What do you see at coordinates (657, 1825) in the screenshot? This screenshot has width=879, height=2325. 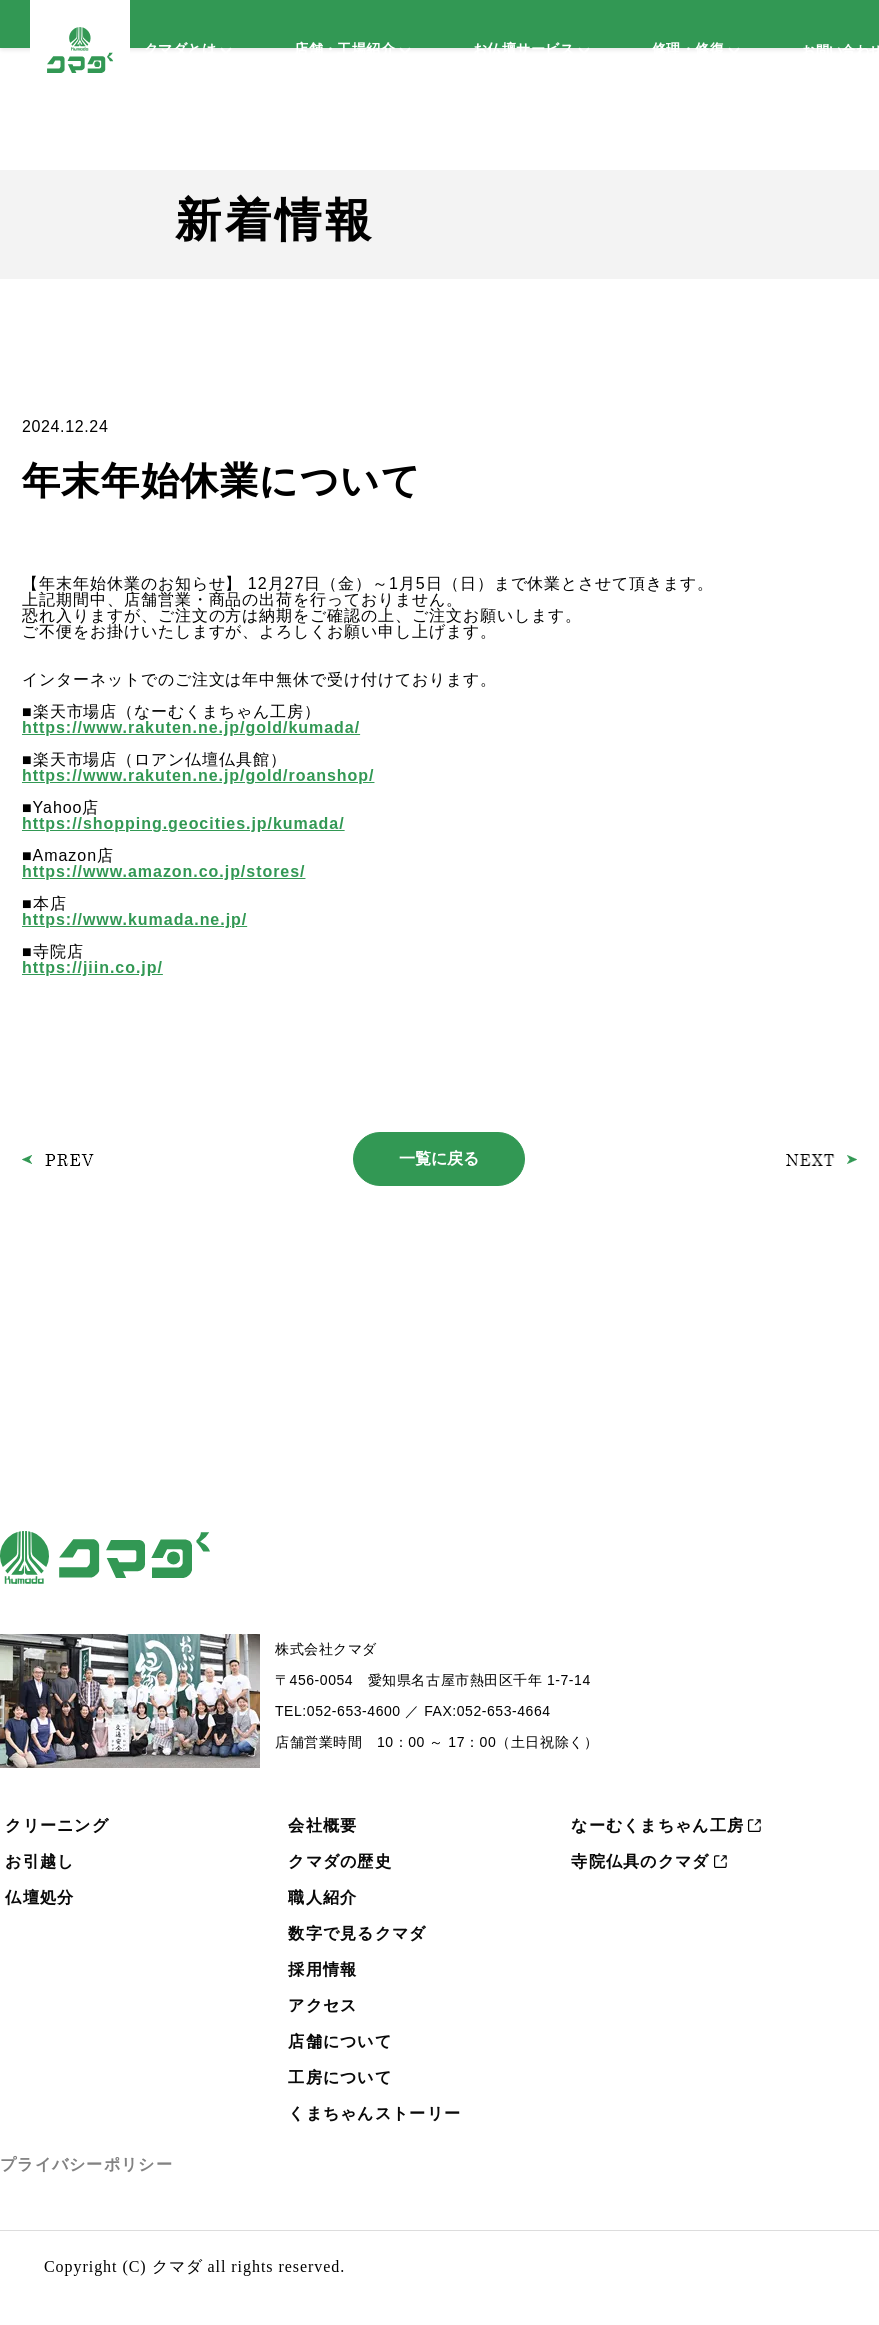 I see `なーむくまちゃん工房` at bounding box center [657, 1825].